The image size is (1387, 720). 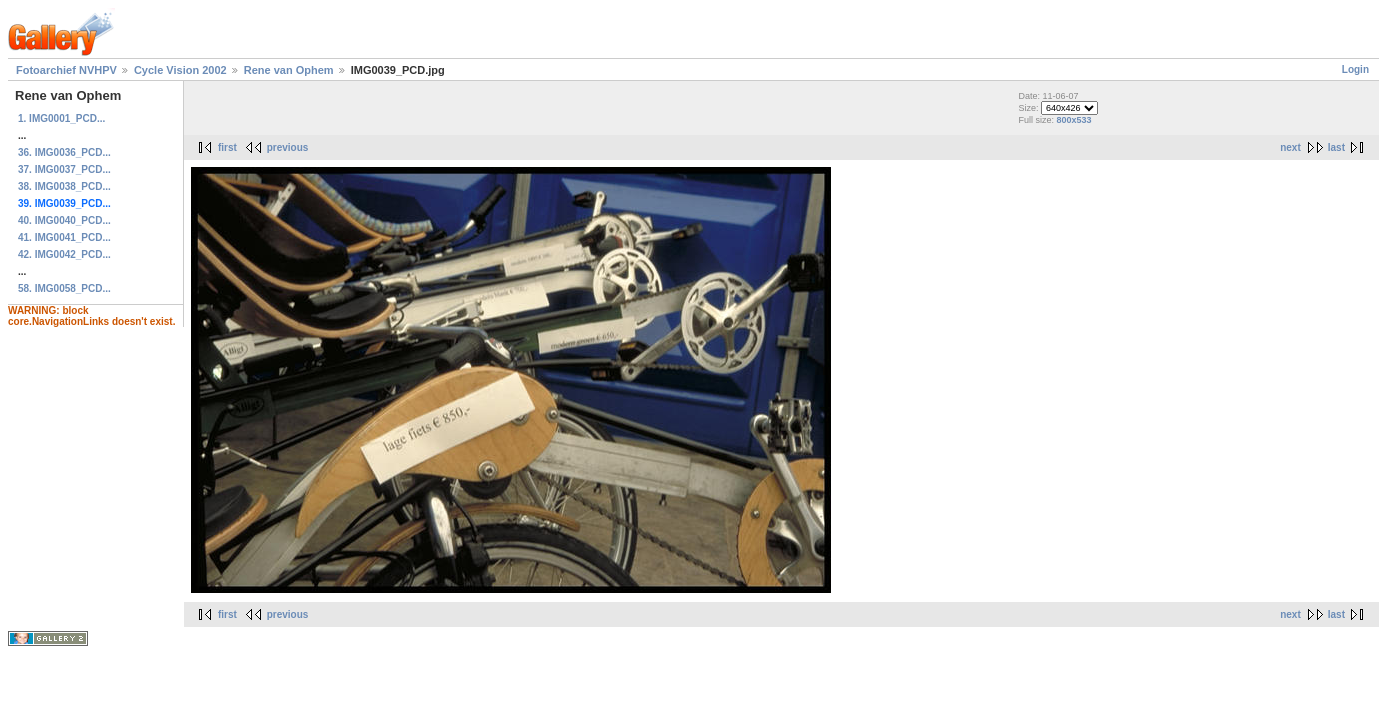 What do you see at coordinates (64, 152) in the screenshot?
I see `36. IMG0036_PCD...` at bounding box center [64, 152].